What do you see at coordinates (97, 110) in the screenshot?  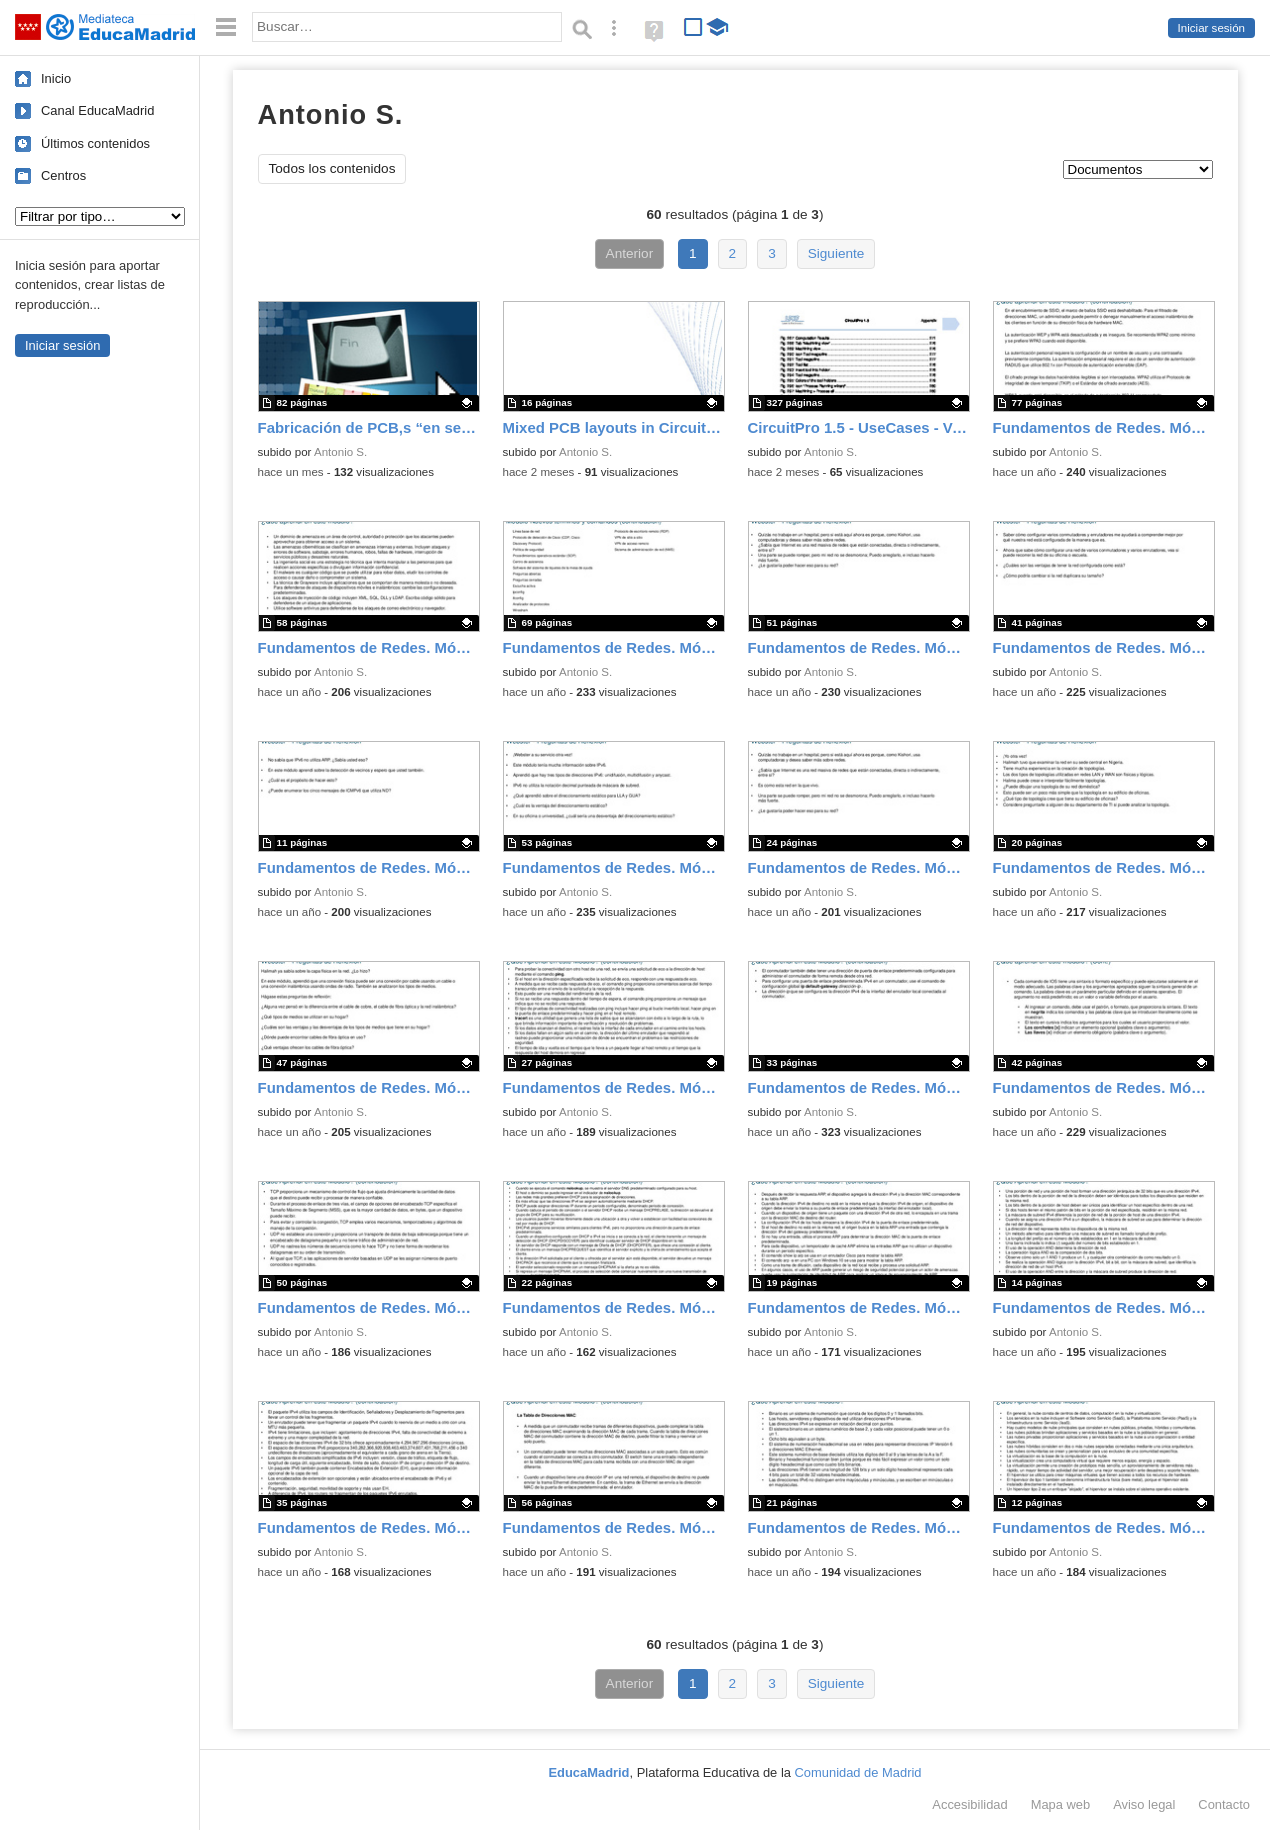 I see `Canal EducaMadrid` at bounding box center [97, 110].